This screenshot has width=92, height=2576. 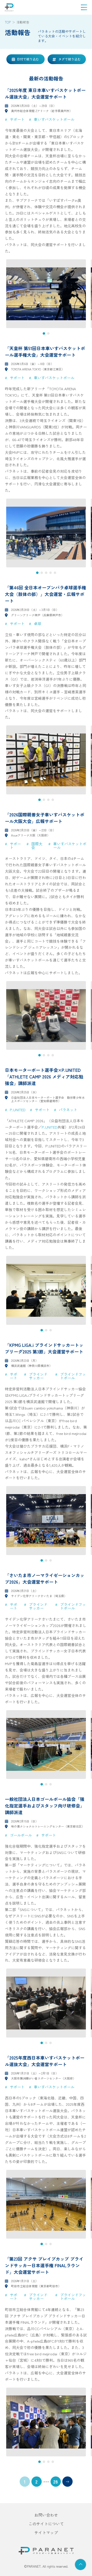 What do you see at coordinates (46, 2515) in the screenshot?
I see `お問い合わせ` at bounding box center [46, 2515].